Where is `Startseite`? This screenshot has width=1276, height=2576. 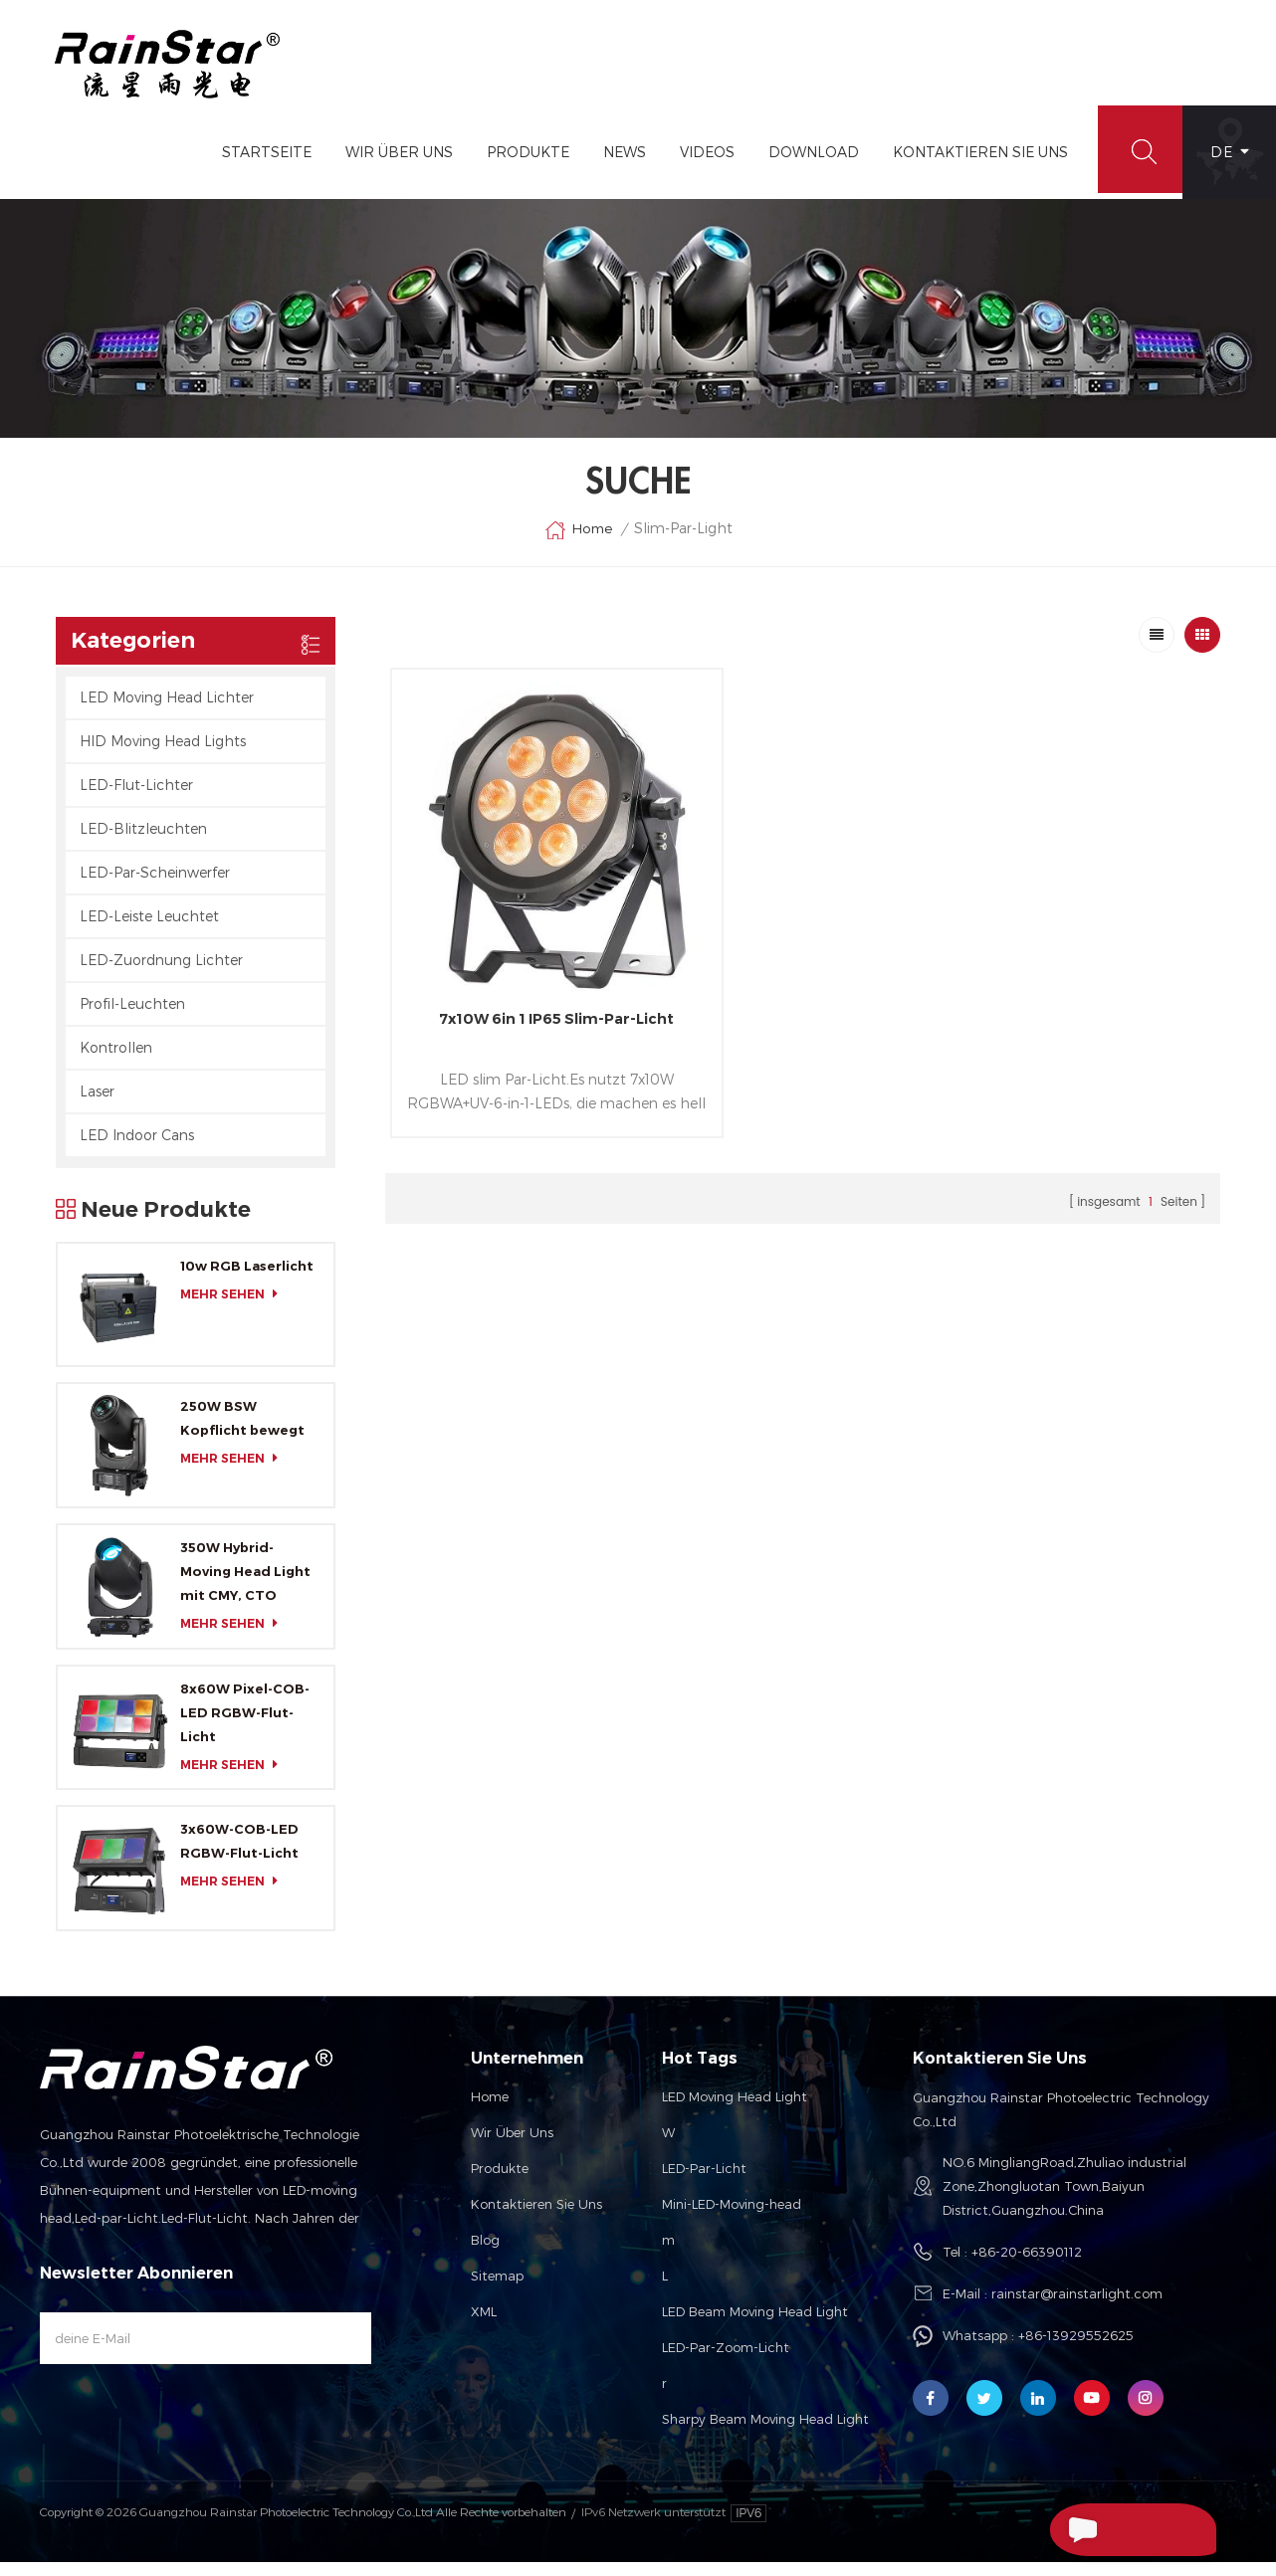 Startseite is located at coordinates (258, 165).